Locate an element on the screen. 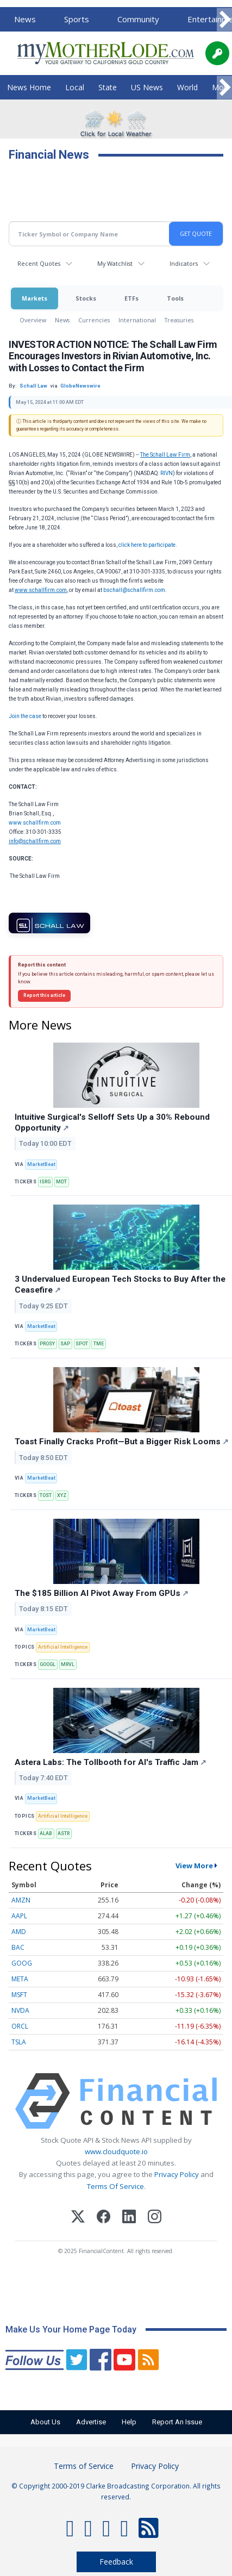 The width and height of the screenshot is (232, 2576). MarketBeat is located at coordinates (41, 1164).